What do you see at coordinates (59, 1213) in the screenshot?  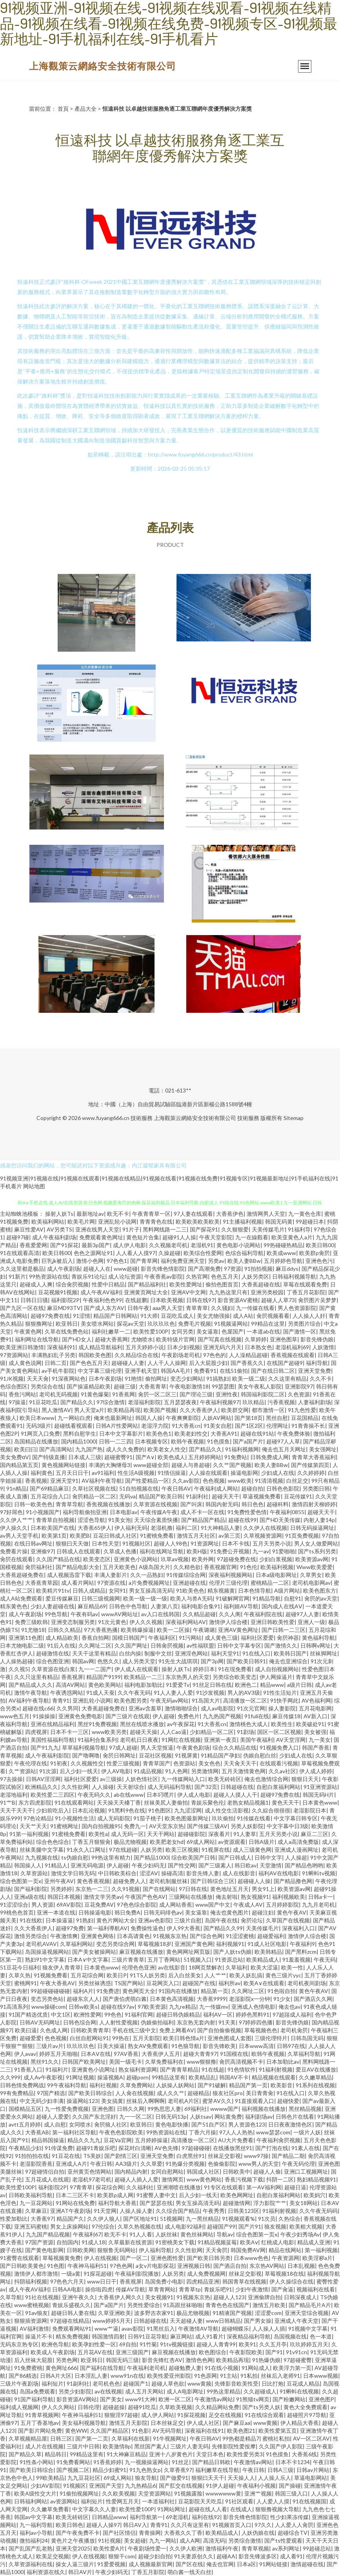 I see `操射人妖Ts` at bounding box center [59, 1213].